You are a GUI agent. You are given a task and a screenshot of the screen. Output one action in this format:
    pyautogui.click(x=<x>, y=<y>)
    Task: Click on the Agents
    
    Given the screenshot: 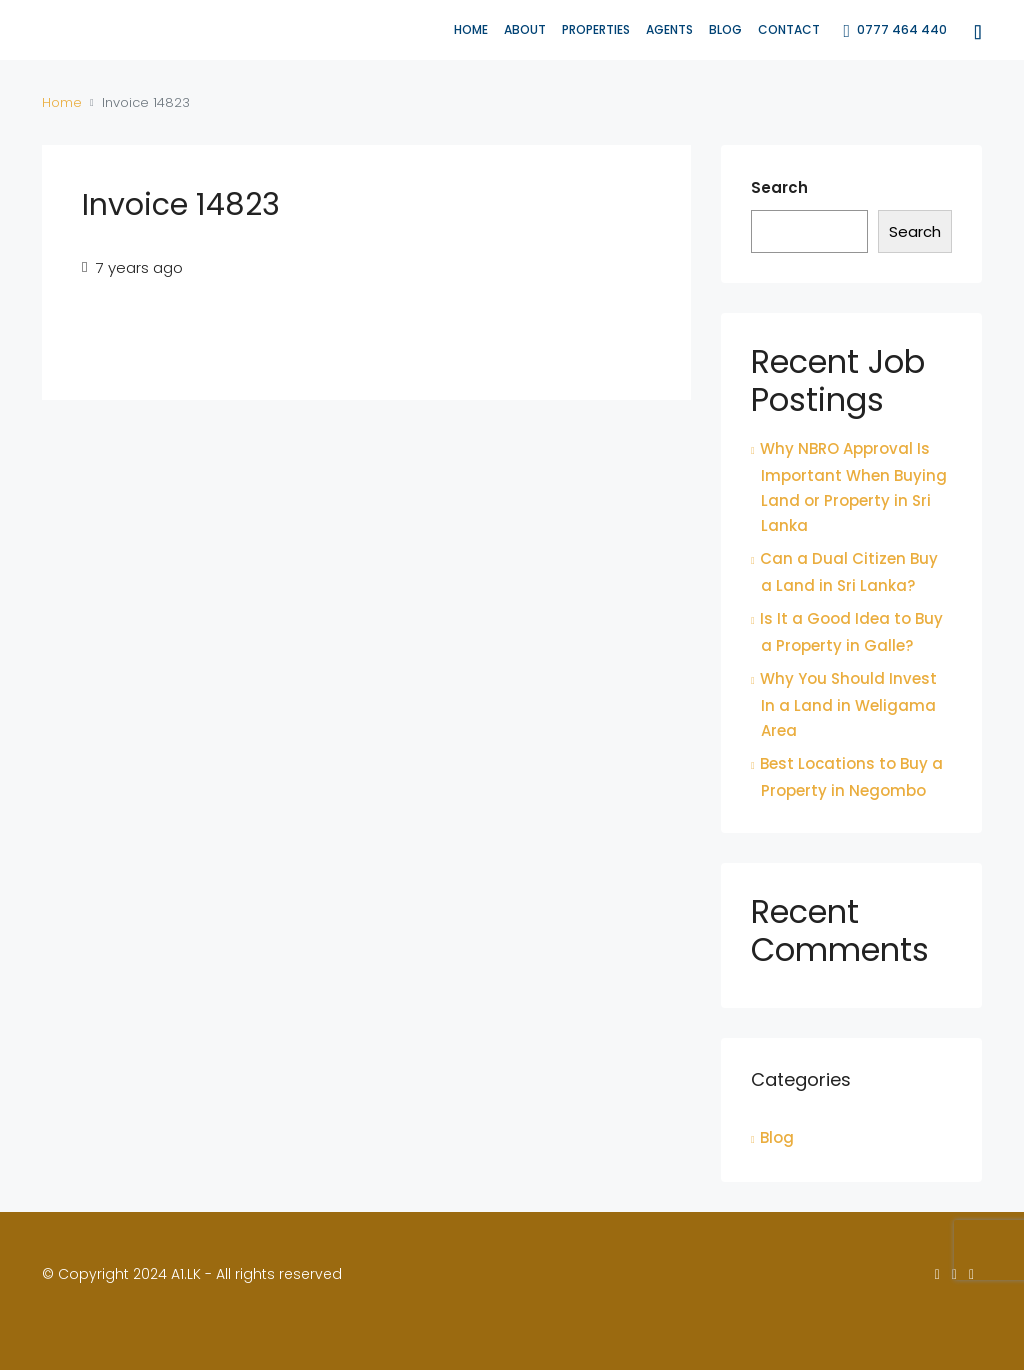 What is the action you would take?
    pyautogui.click(x=669, y=29)
    